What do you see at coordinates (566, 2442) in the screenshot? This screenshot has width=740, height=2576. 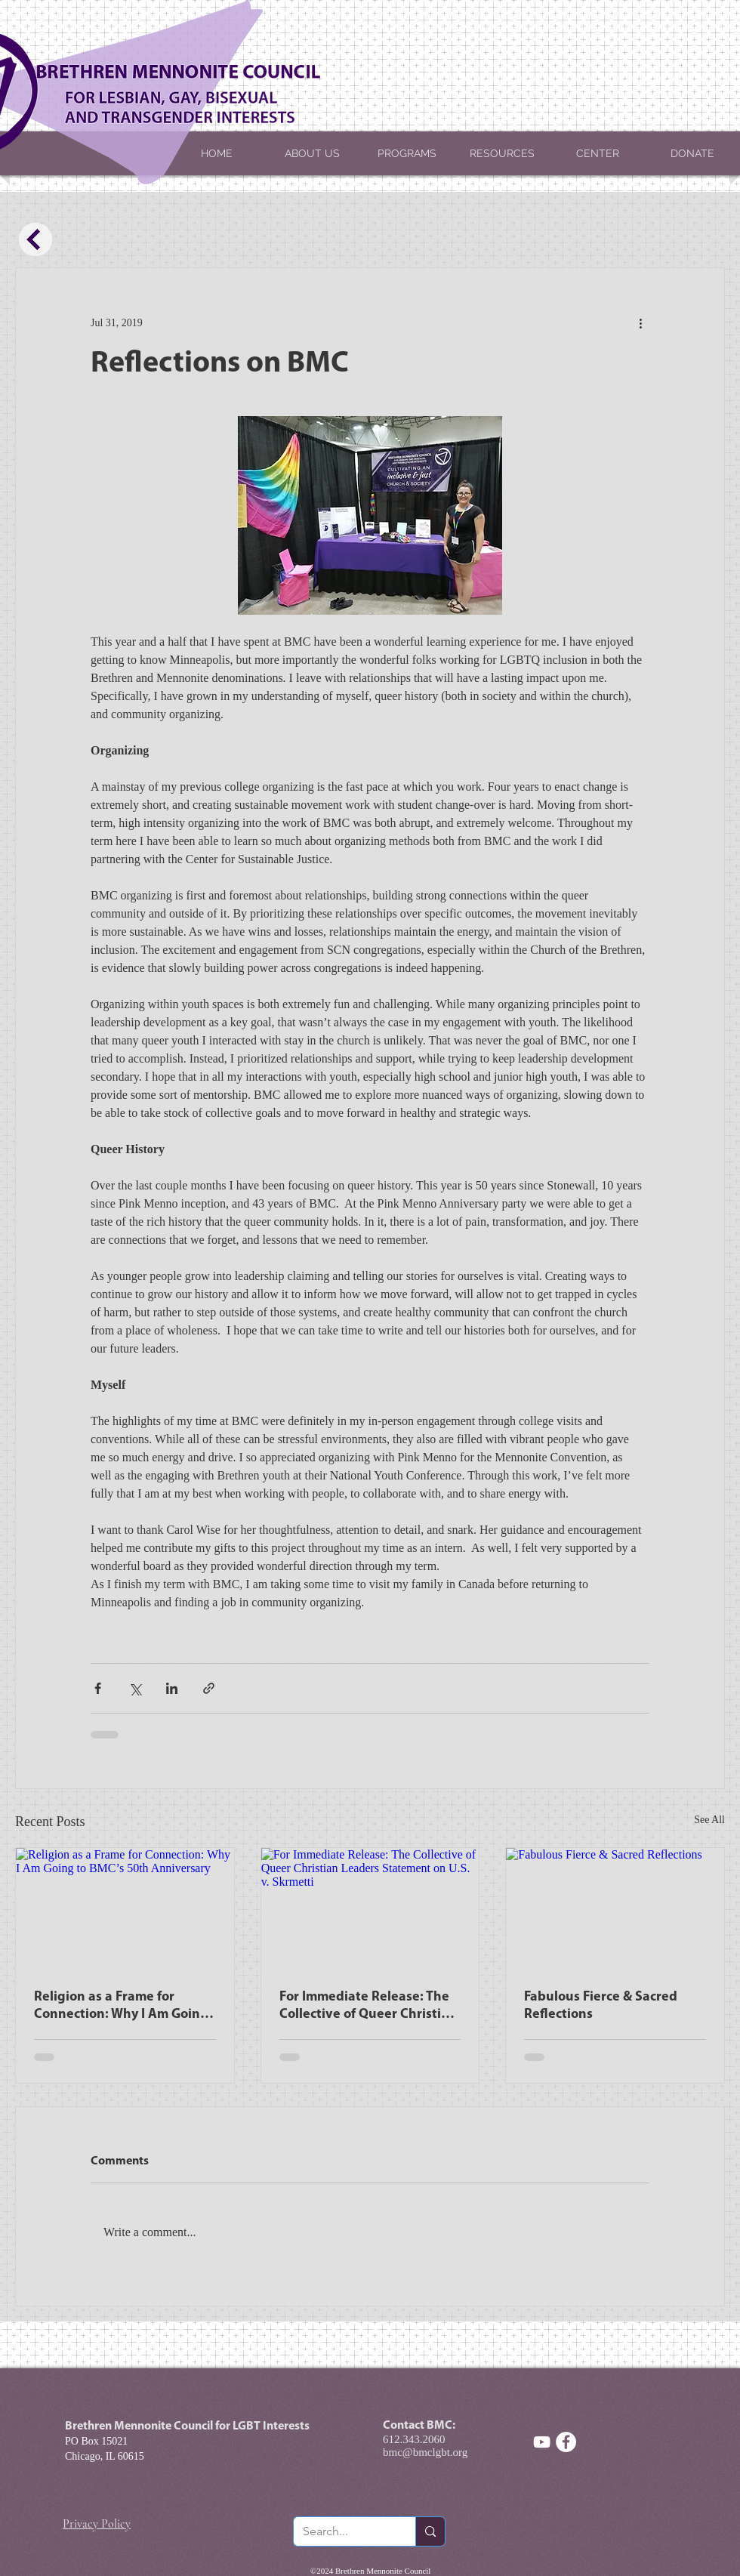 I see `[Facebook - White Circle]` at bounding box center [566, 2442].